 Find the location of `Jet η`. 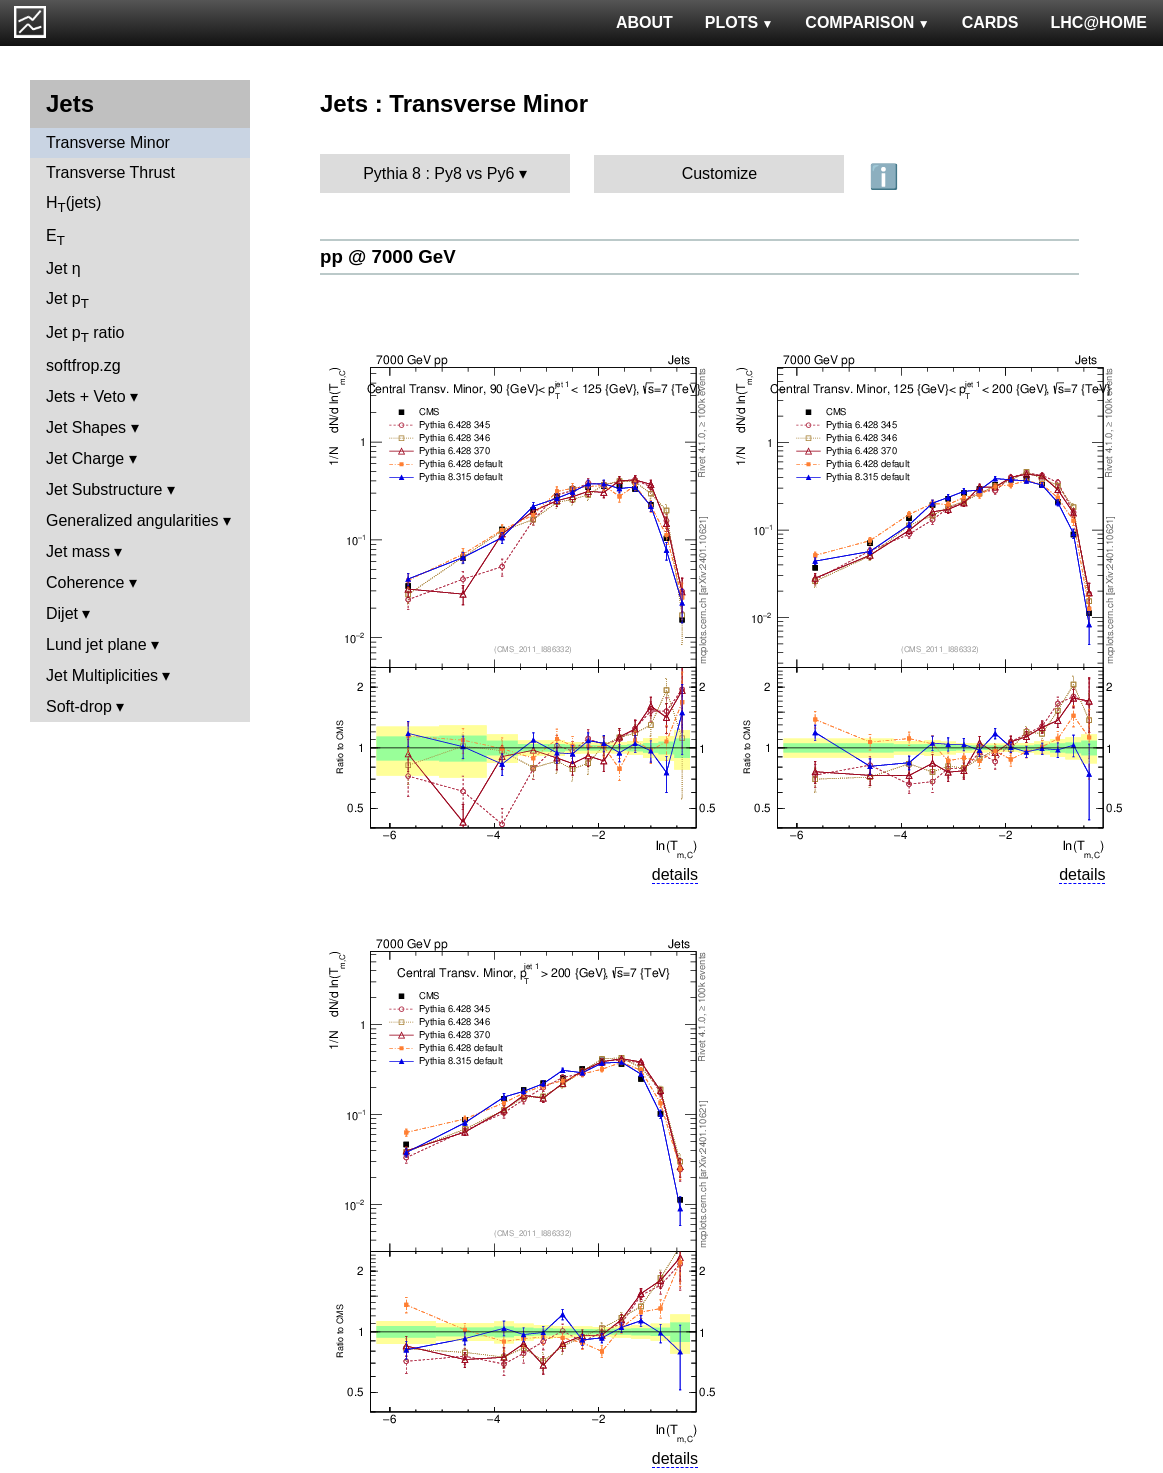

Jet η is located at coordinates (63, 268).